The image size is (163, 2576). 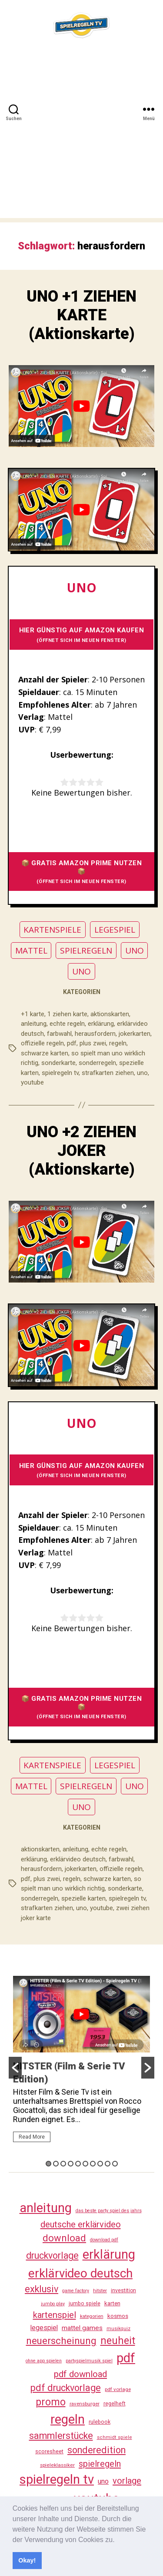 I want to click on vorlage [vorlage (112 Einträge)], so click(x=127, y=2480).